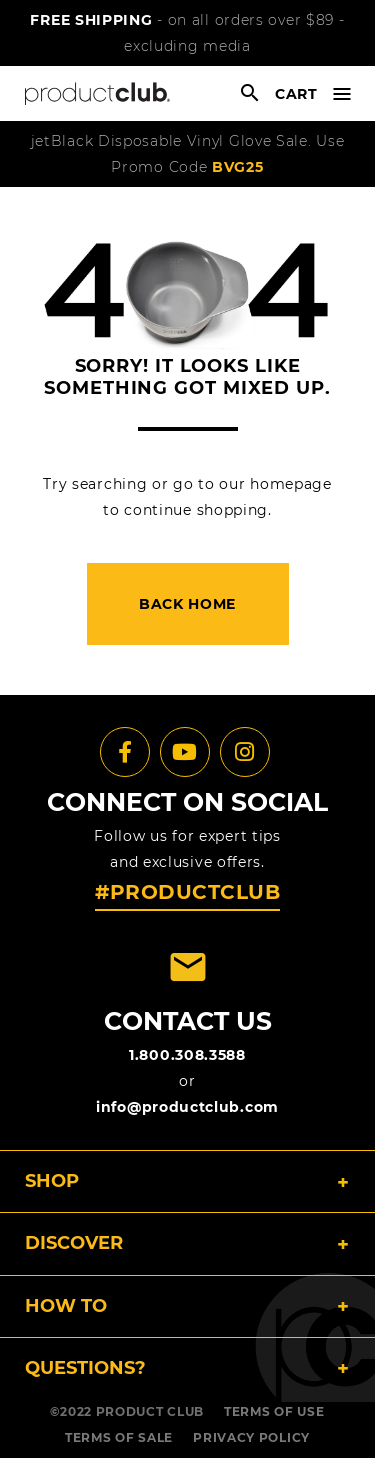 This screenshot has width=375, height=1458. I want to click on #PRODUCTCLUB, so click(187, 892).